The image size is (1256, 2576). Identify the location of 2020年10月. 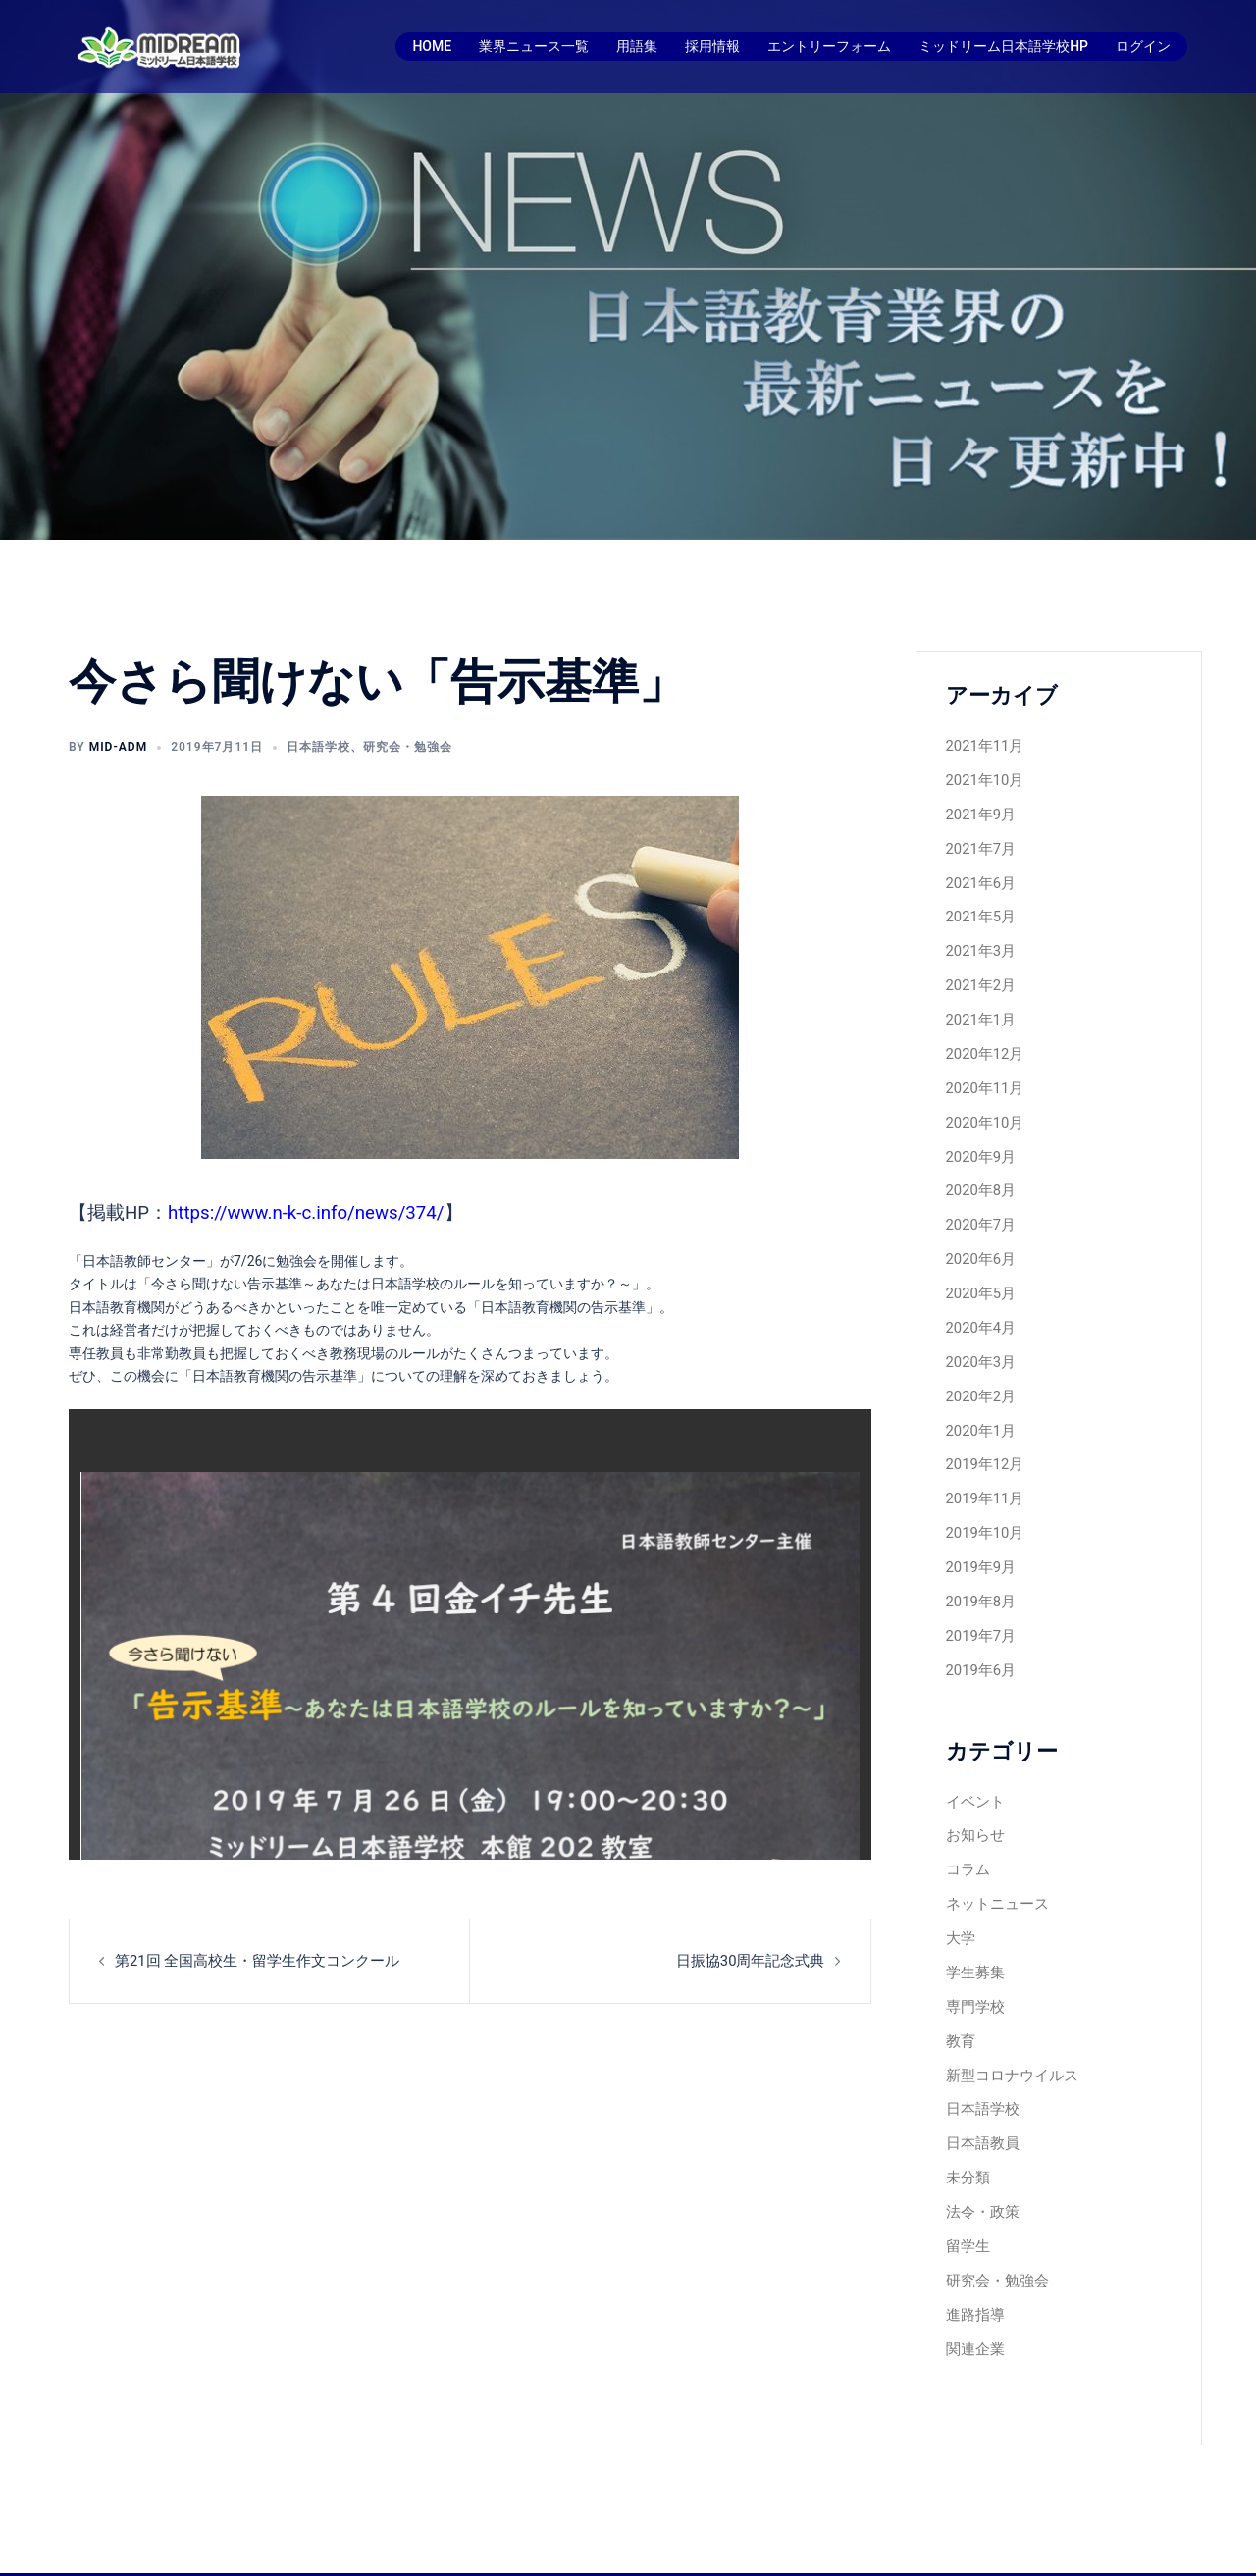
(983, 1107).